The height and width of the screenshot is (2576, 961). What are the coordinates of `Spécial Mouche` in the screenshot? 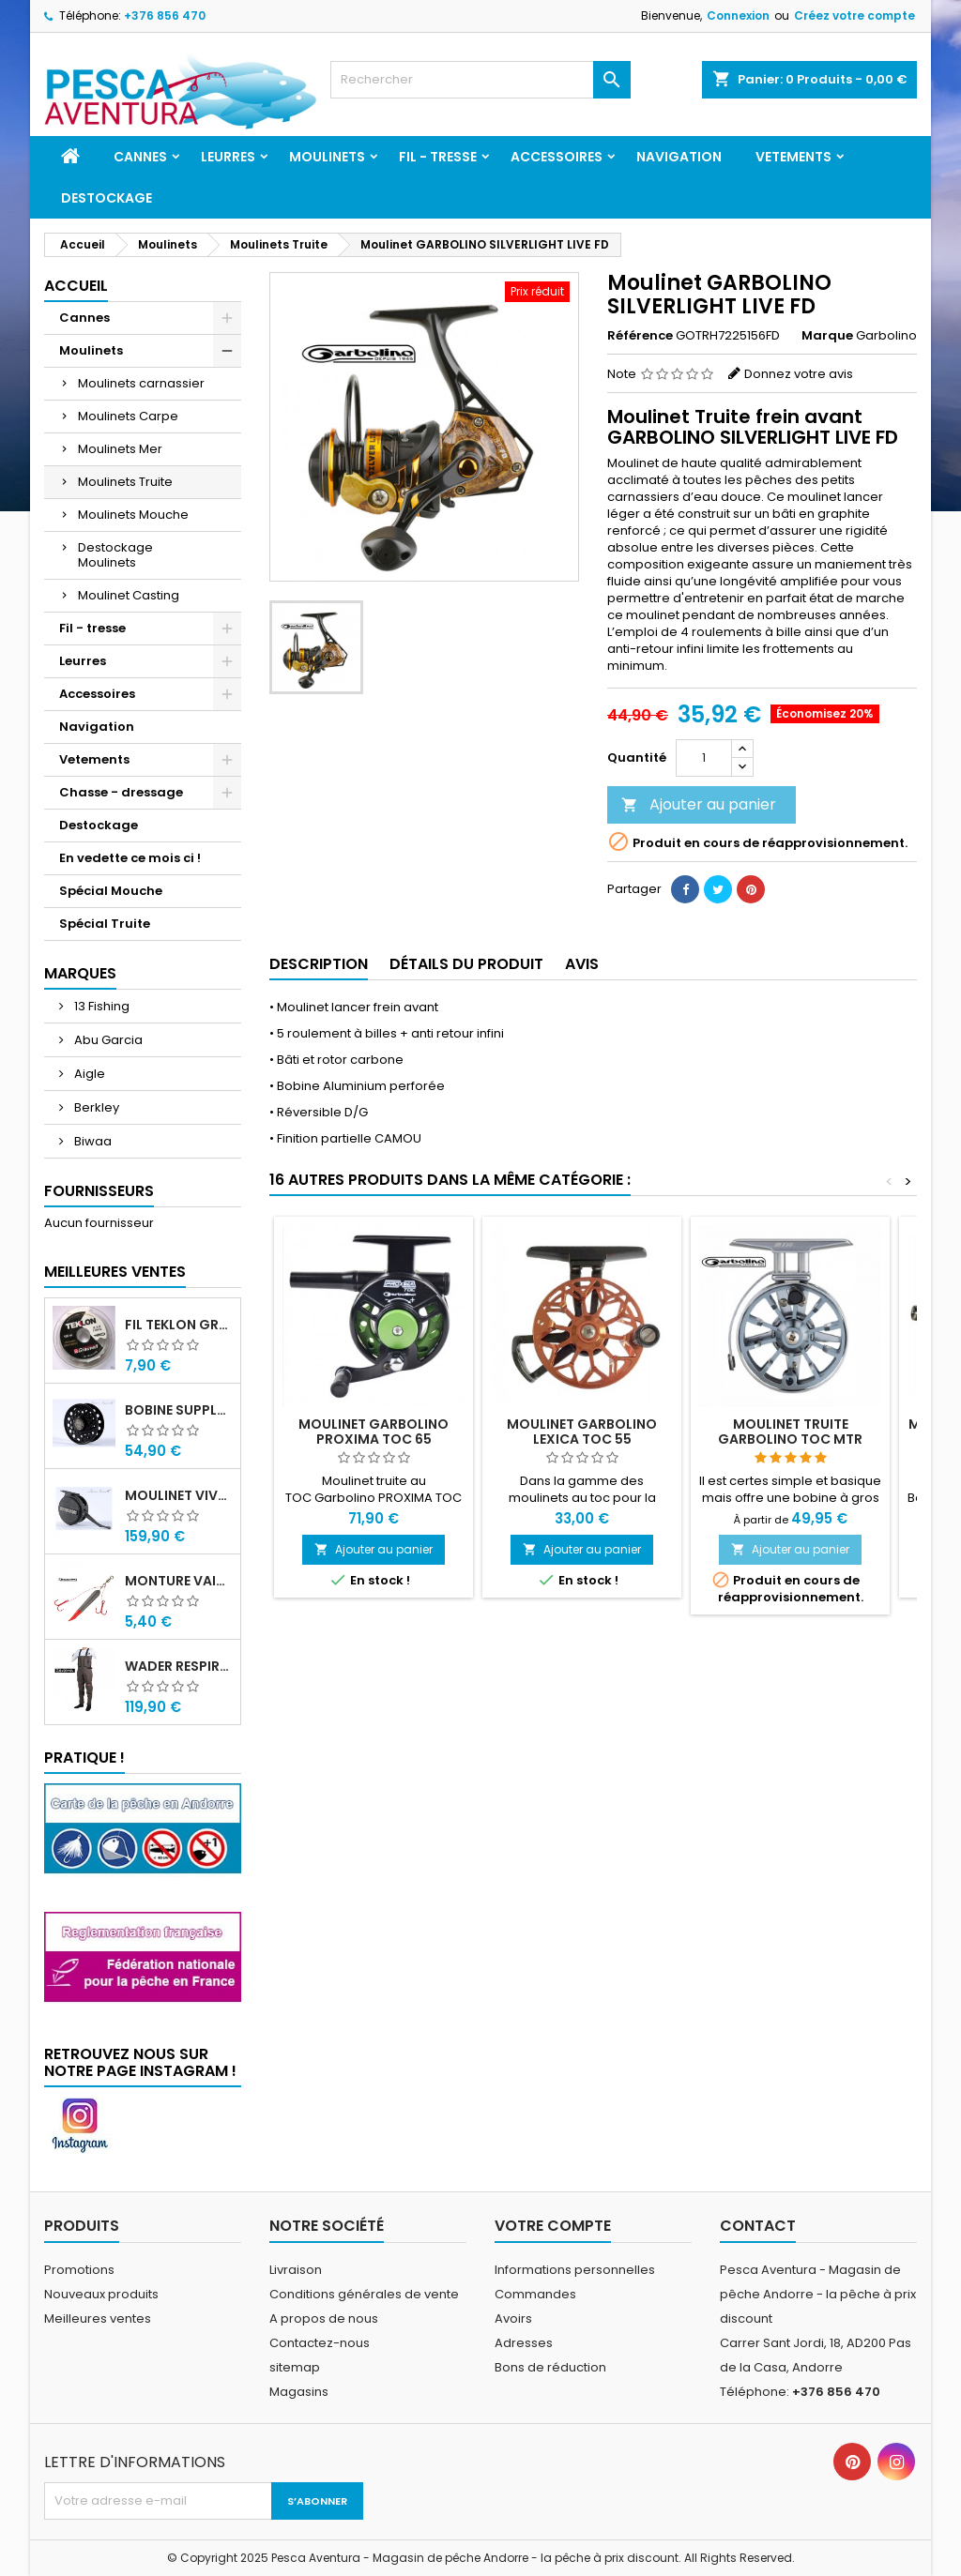 It's located at (110, 891).